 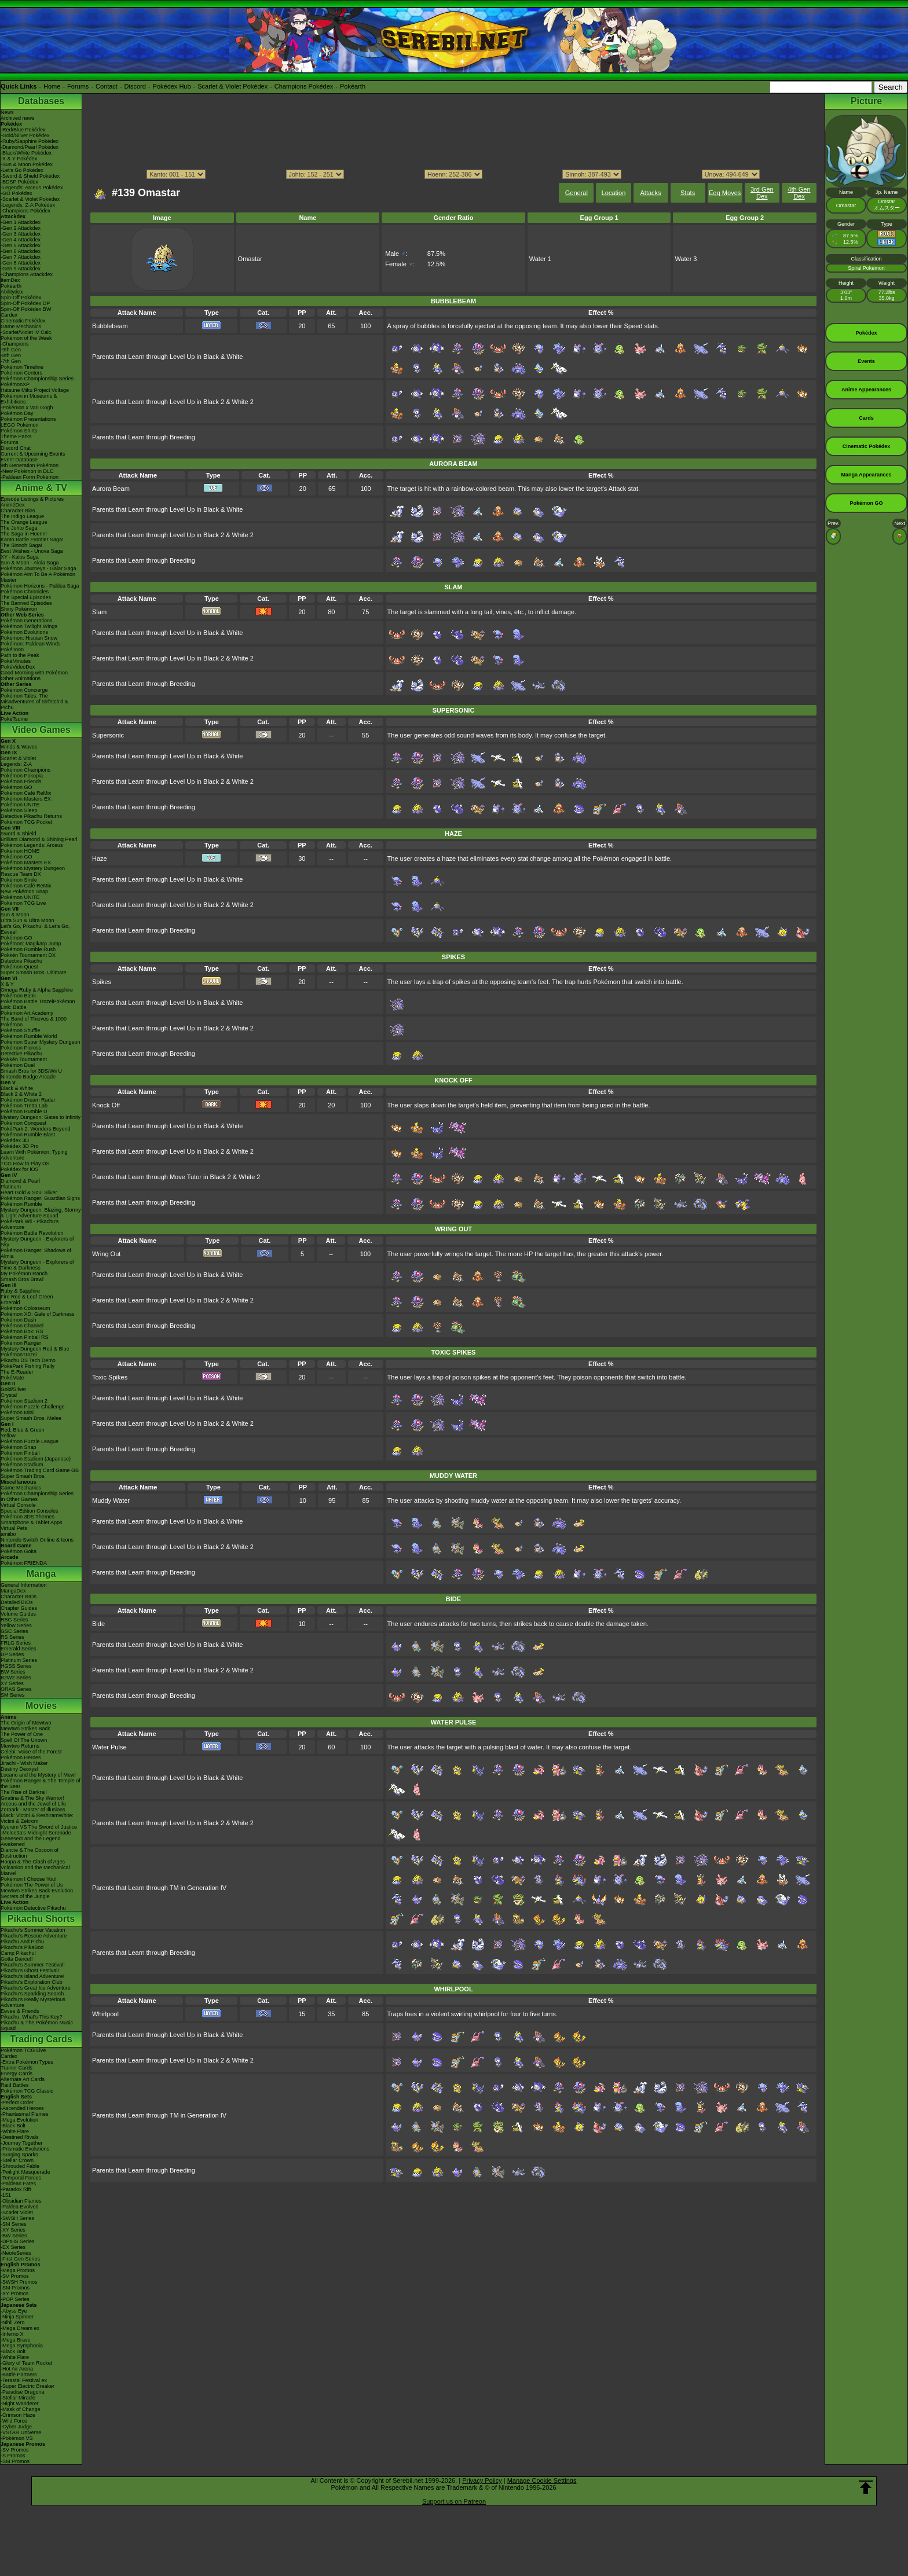 What do you see at coordinates (19, 182) in the screenshot?
I see `-BDSP Pokédex` at bounding box center [19, 182].